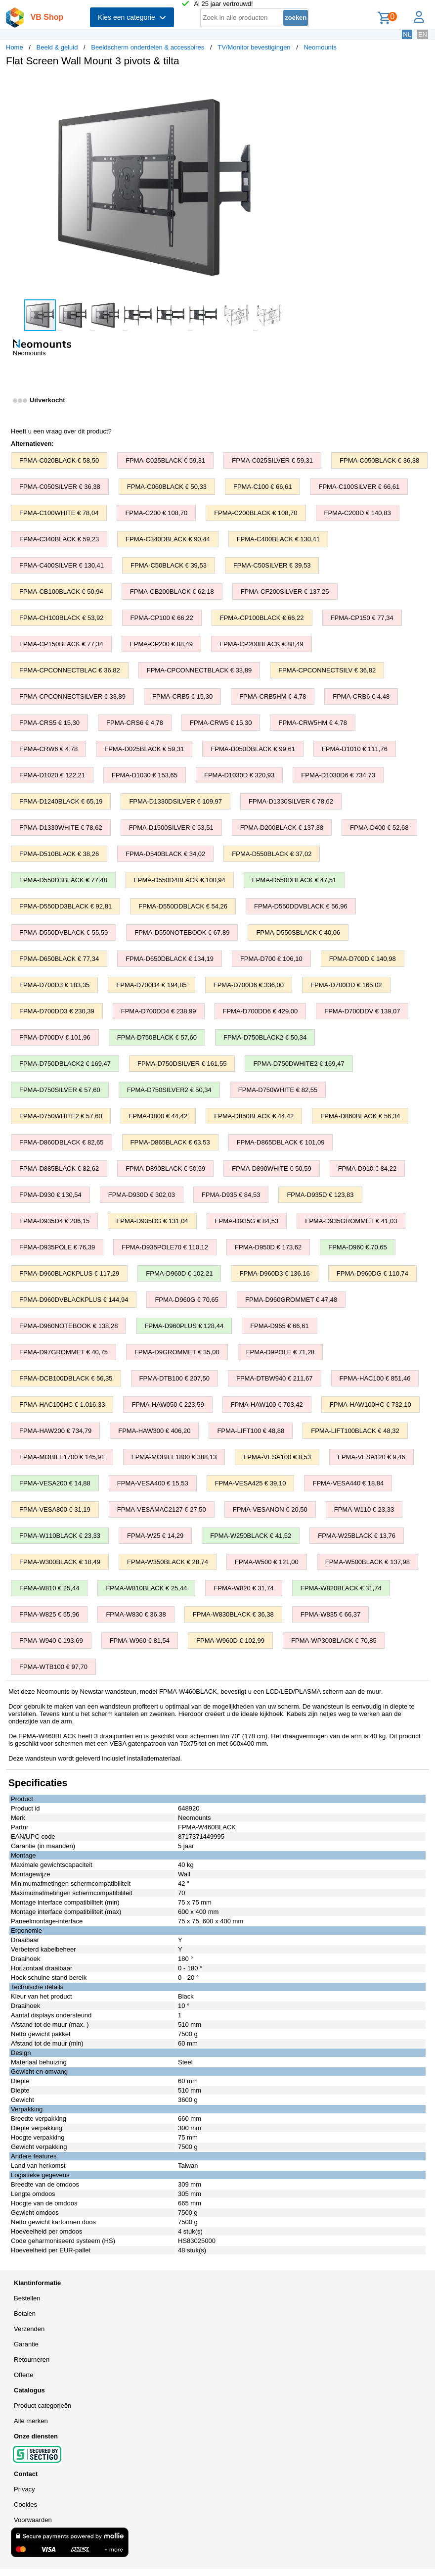 The image size is (435, 2576). What do you see at coordinates (250, 1483) in the screenshot?
I see `FPMA-VESA425 € 39,10` at bounding box center [250, 1483].